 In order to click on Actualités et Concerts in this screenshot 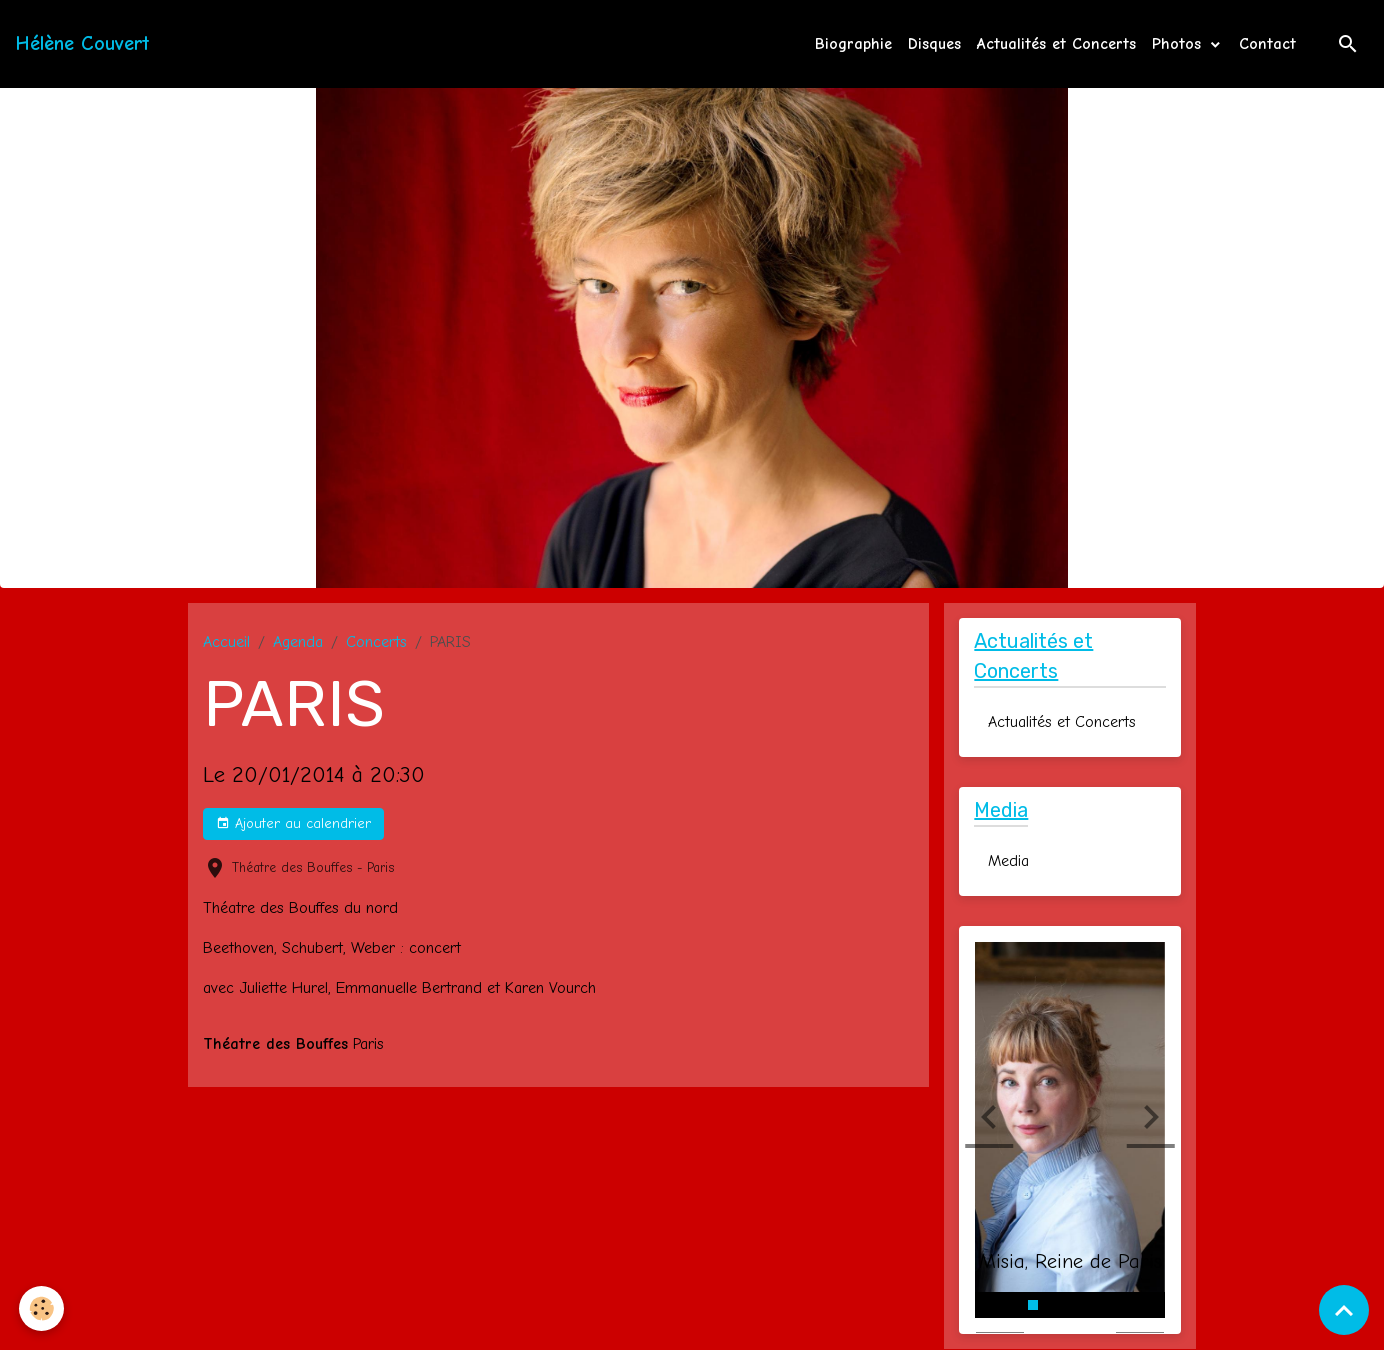, I will do `click(1056, 44)`.